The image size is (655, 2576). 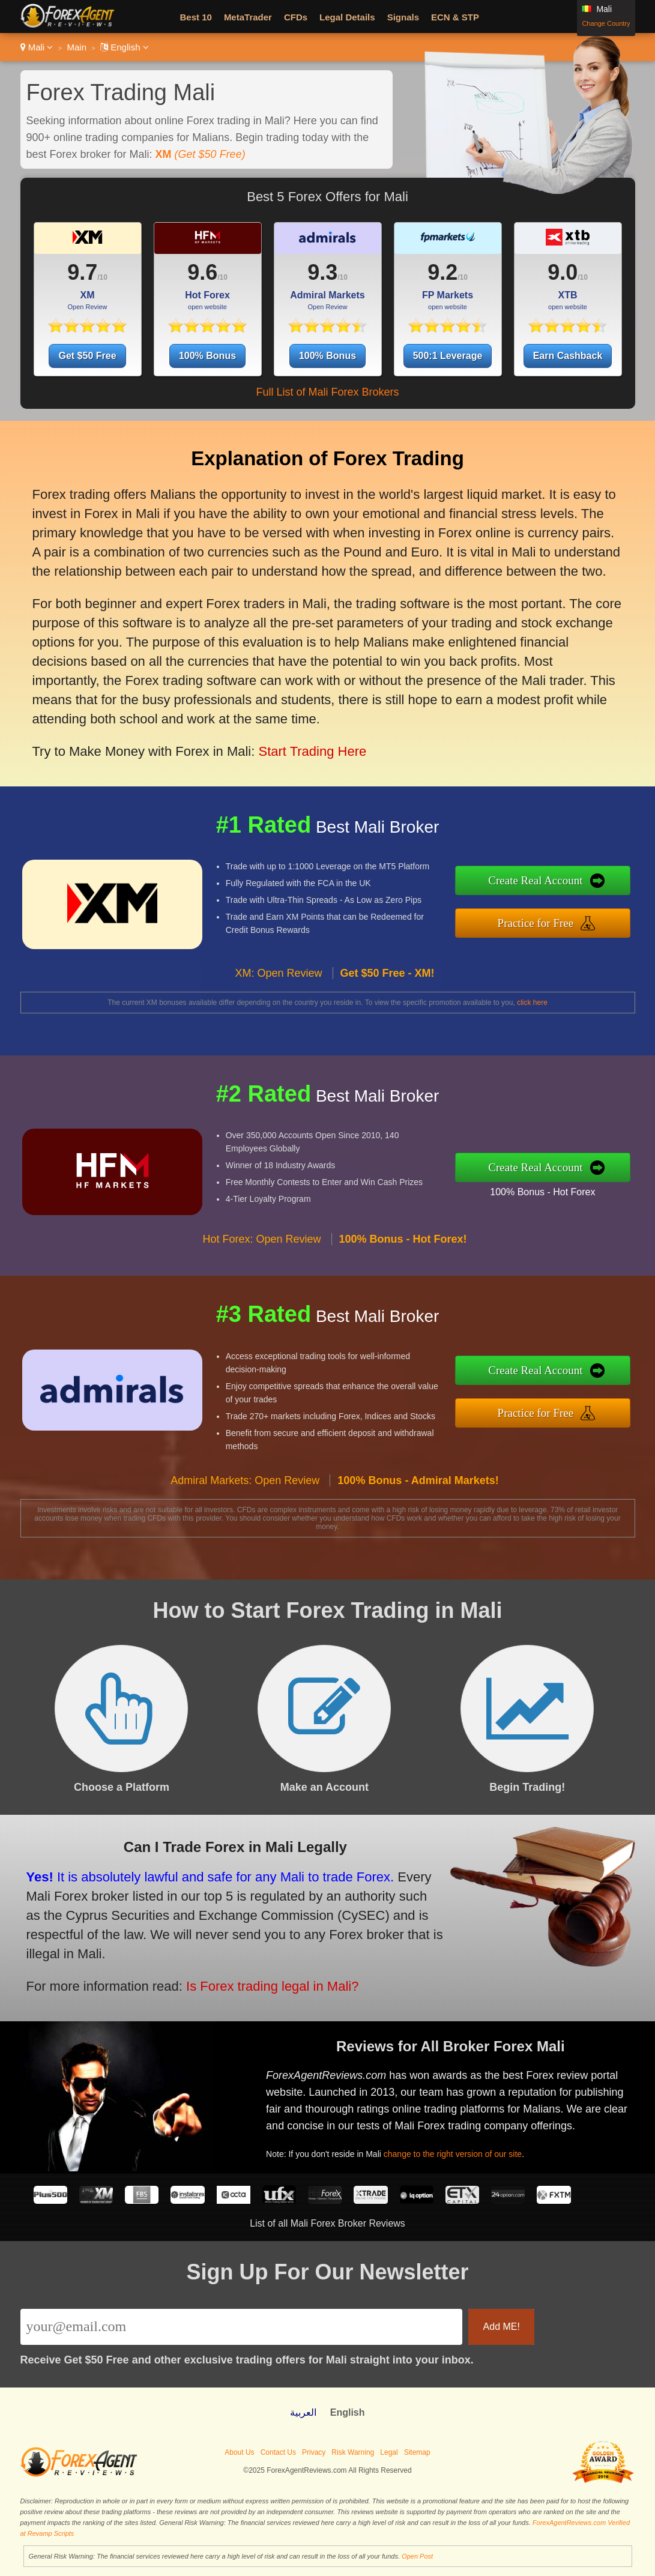 What do you see at coordinates (87, 356) in the screenshot?
I see `Get $50 Free` at bounding box center [87, 356].